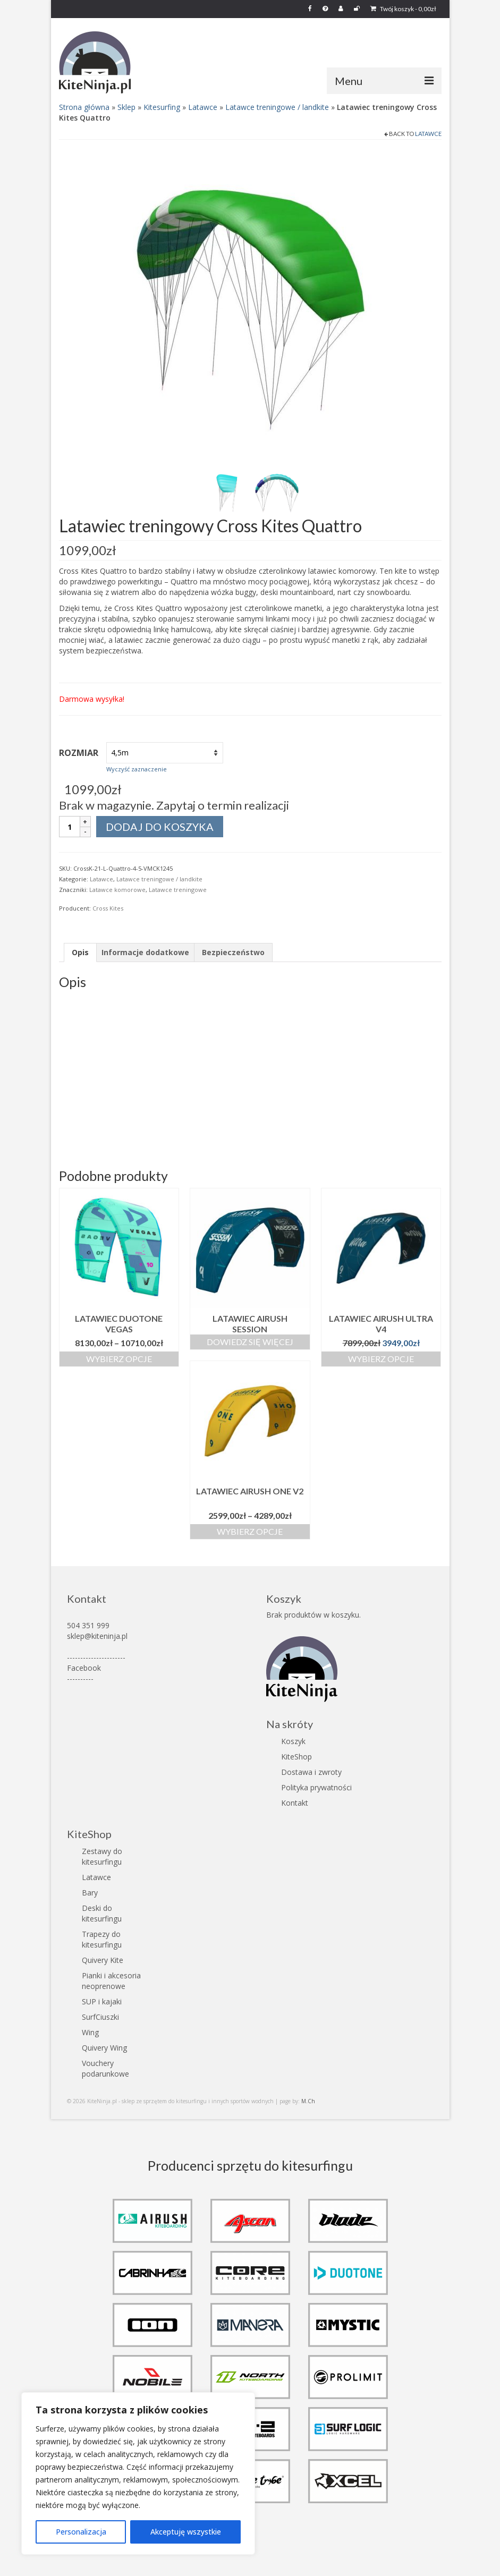 This screenshot has height=2576, width=500. What do you see at coordinates (250, 1342) in the screenshot?
I see `Dowiedz się więcej [Wybierz opcje dla „Latawiec Airush Session”]` at bounding box center [250, 1342].